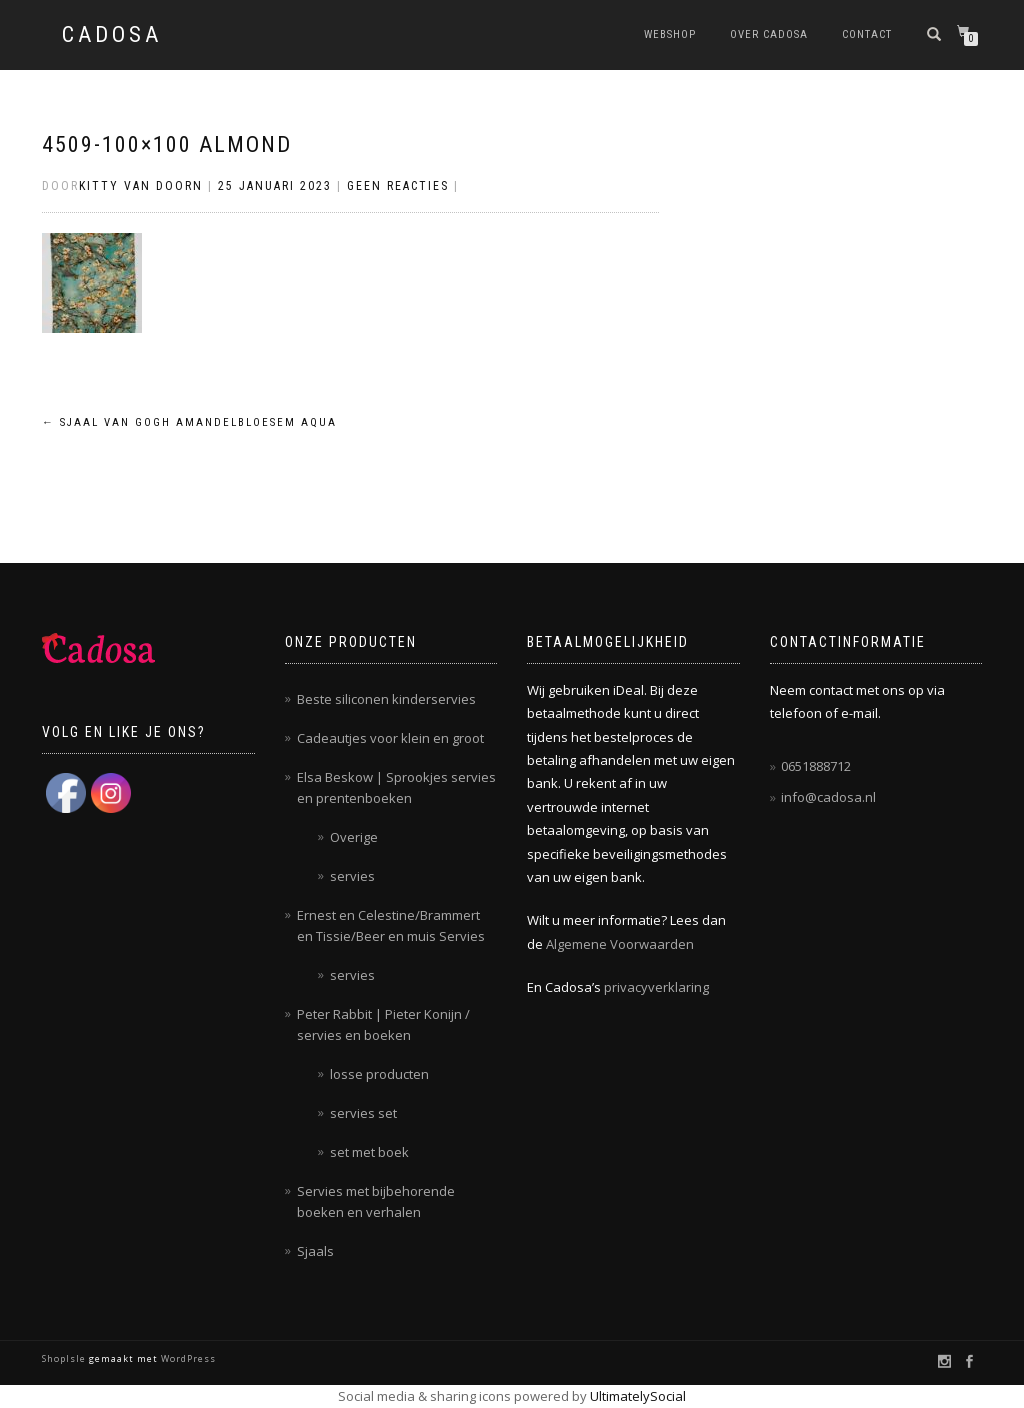 Image resolution: width=1024 pixels, height=1408 pixels. Describe the element at coordinates (620, 944) in the screenshot. I see `Algemene Voorwaarden` at that location.